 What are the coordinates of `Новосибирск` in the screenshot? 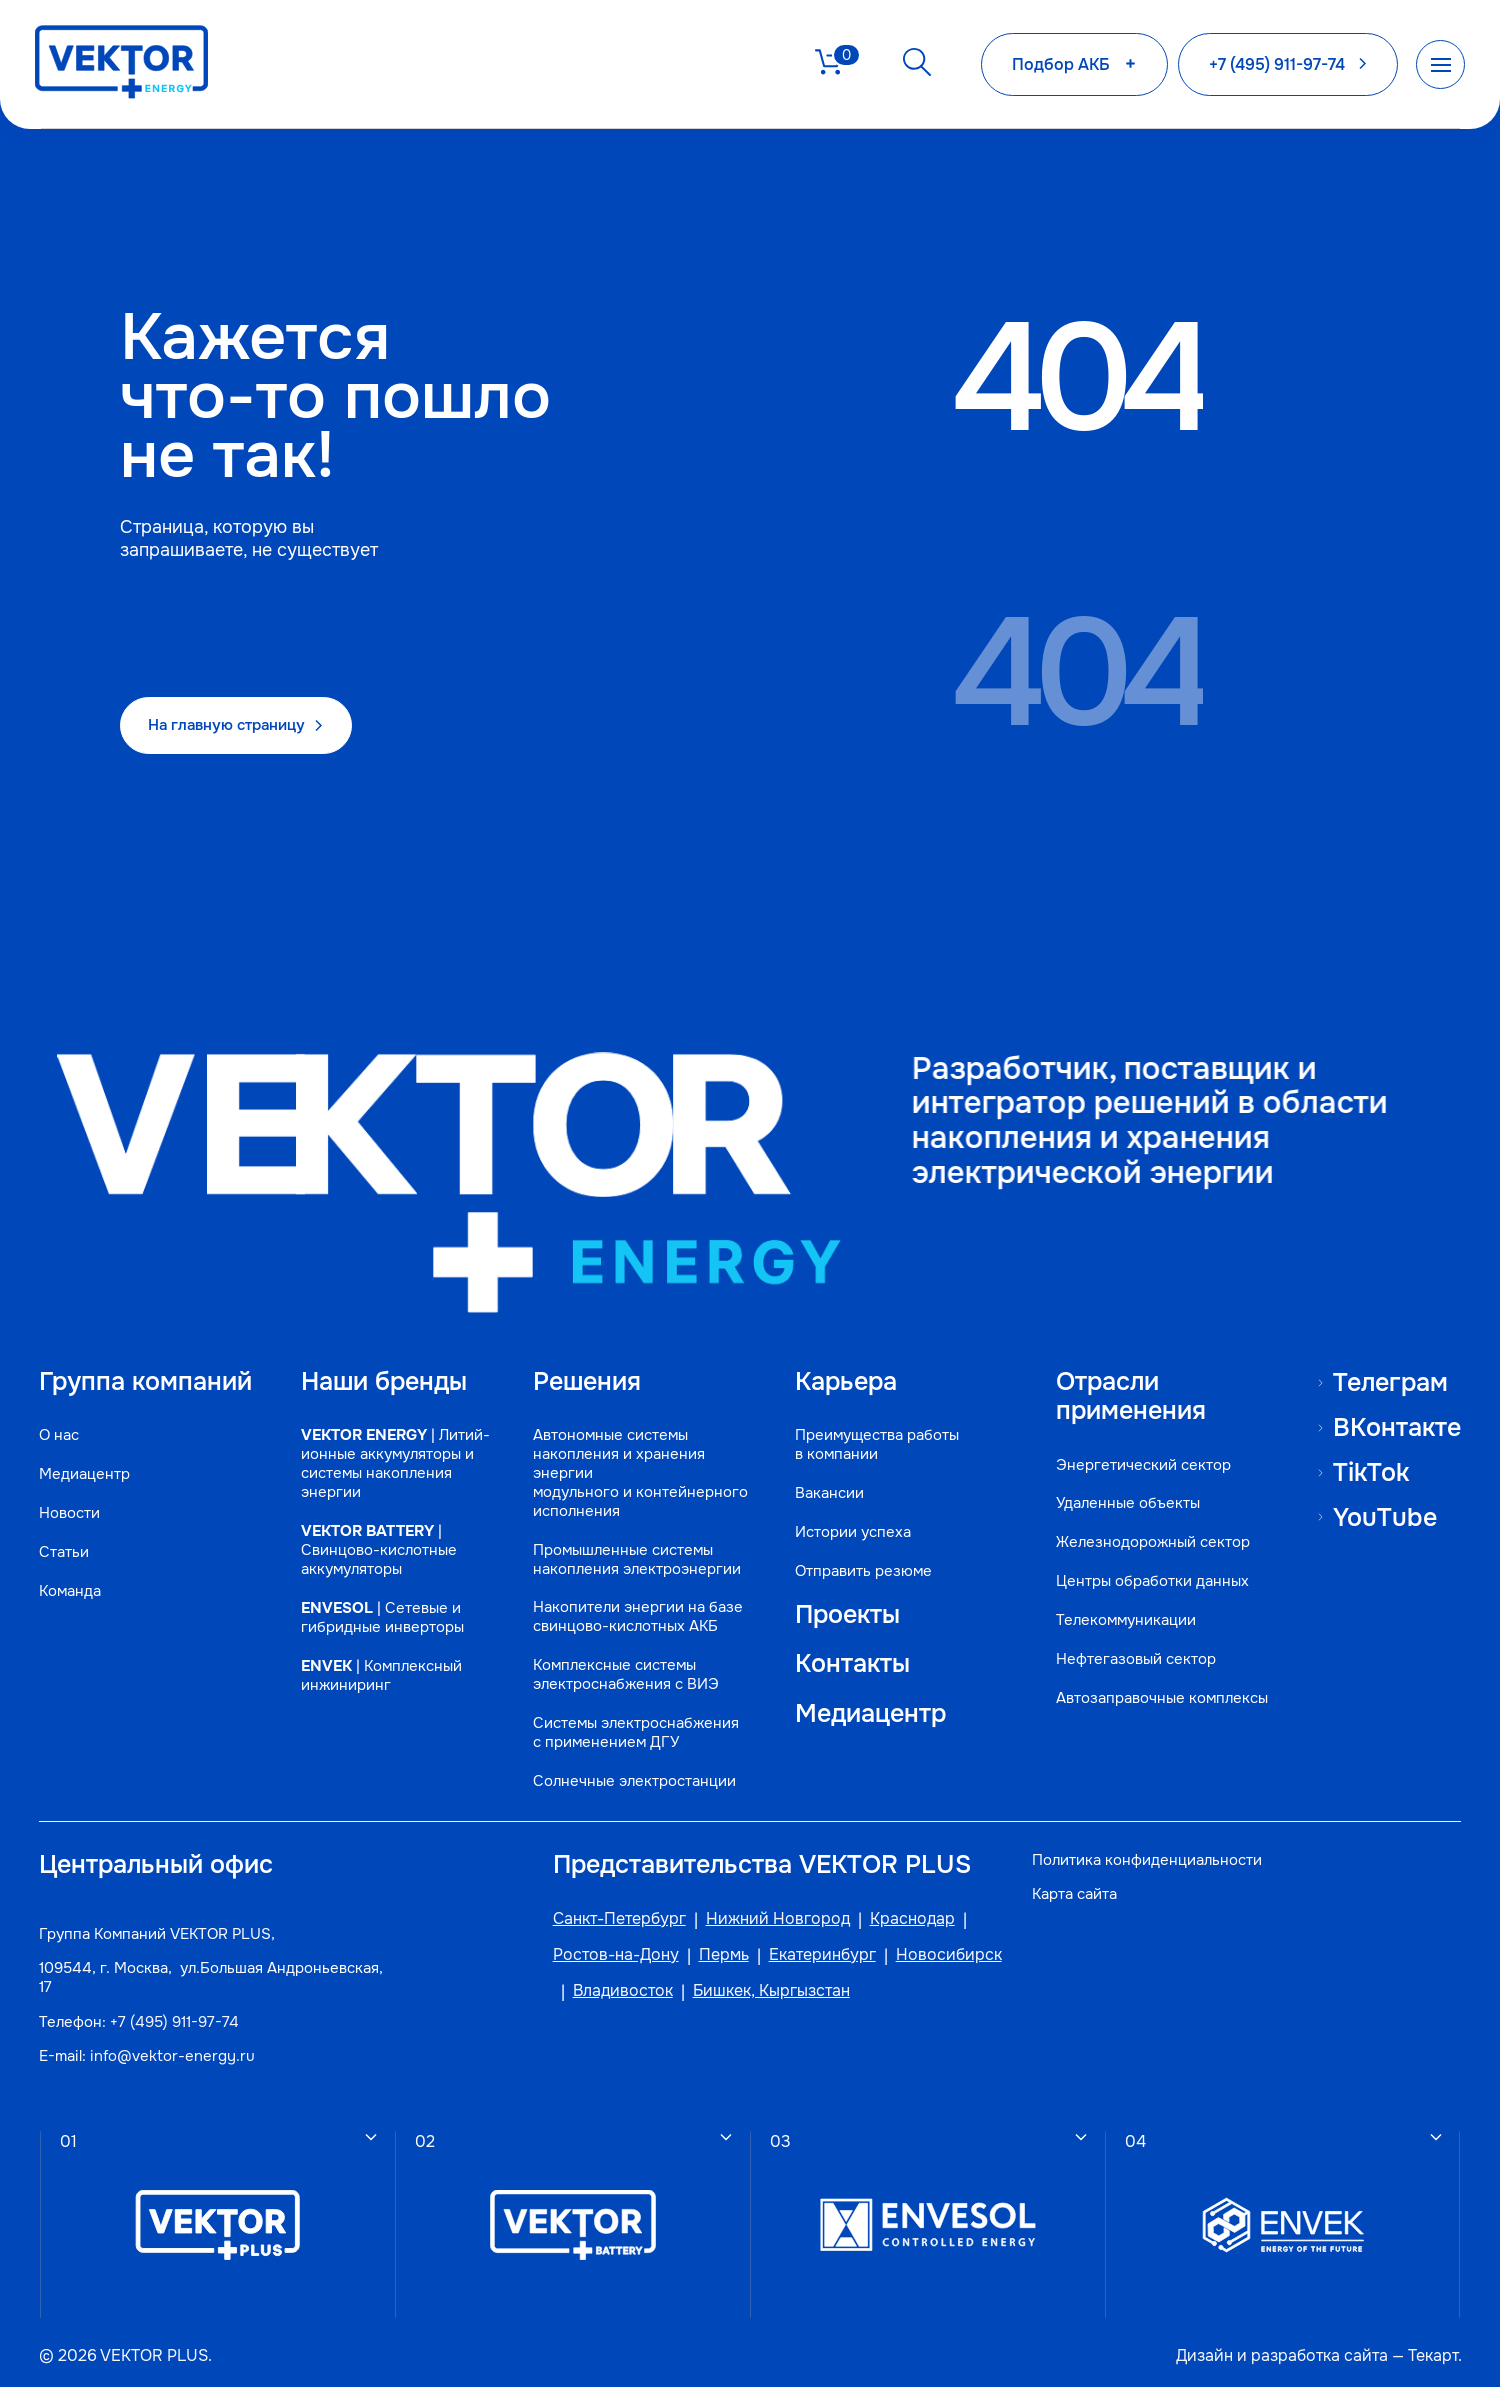 It's located at (940, 1946).